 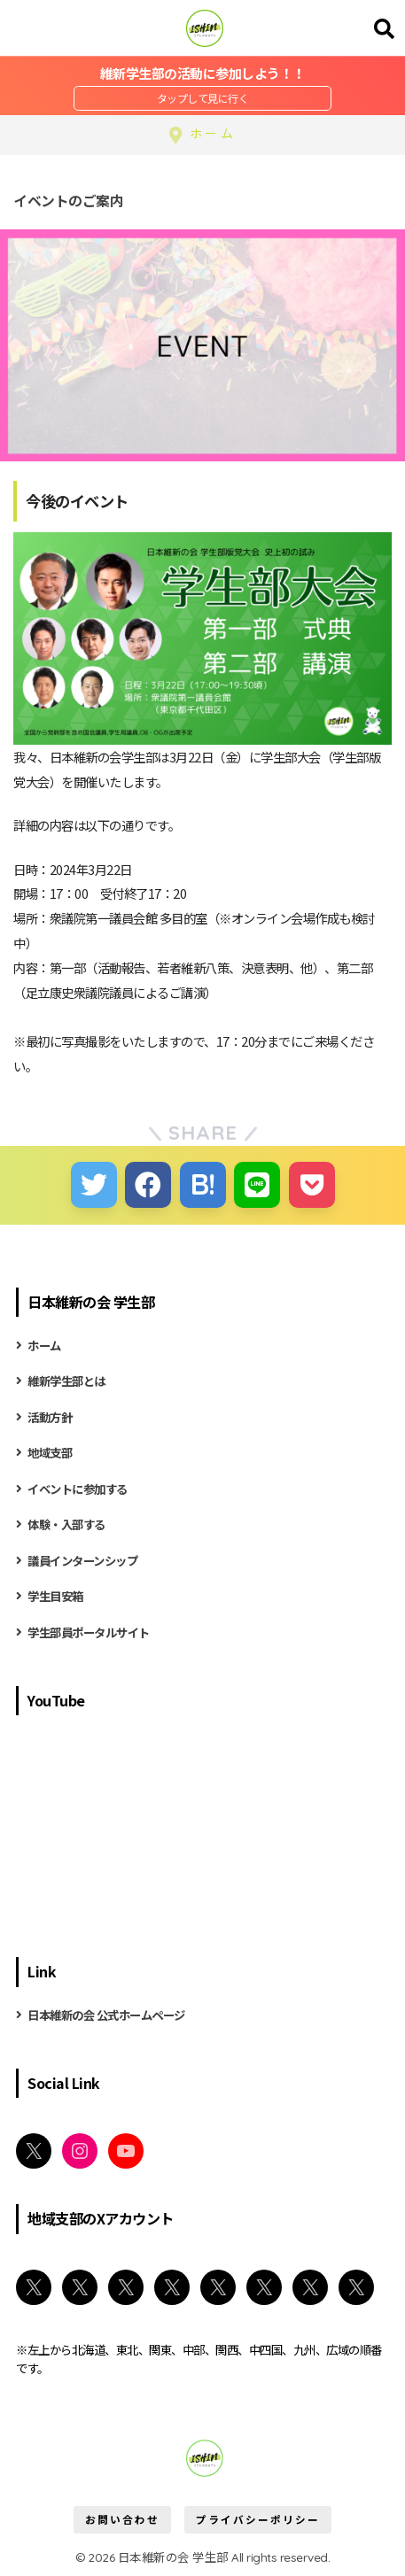 What do you see at coordinates (77, 1488) in the screenshot?
I see `イベントに参加する` at bounding box center [77, 1488].